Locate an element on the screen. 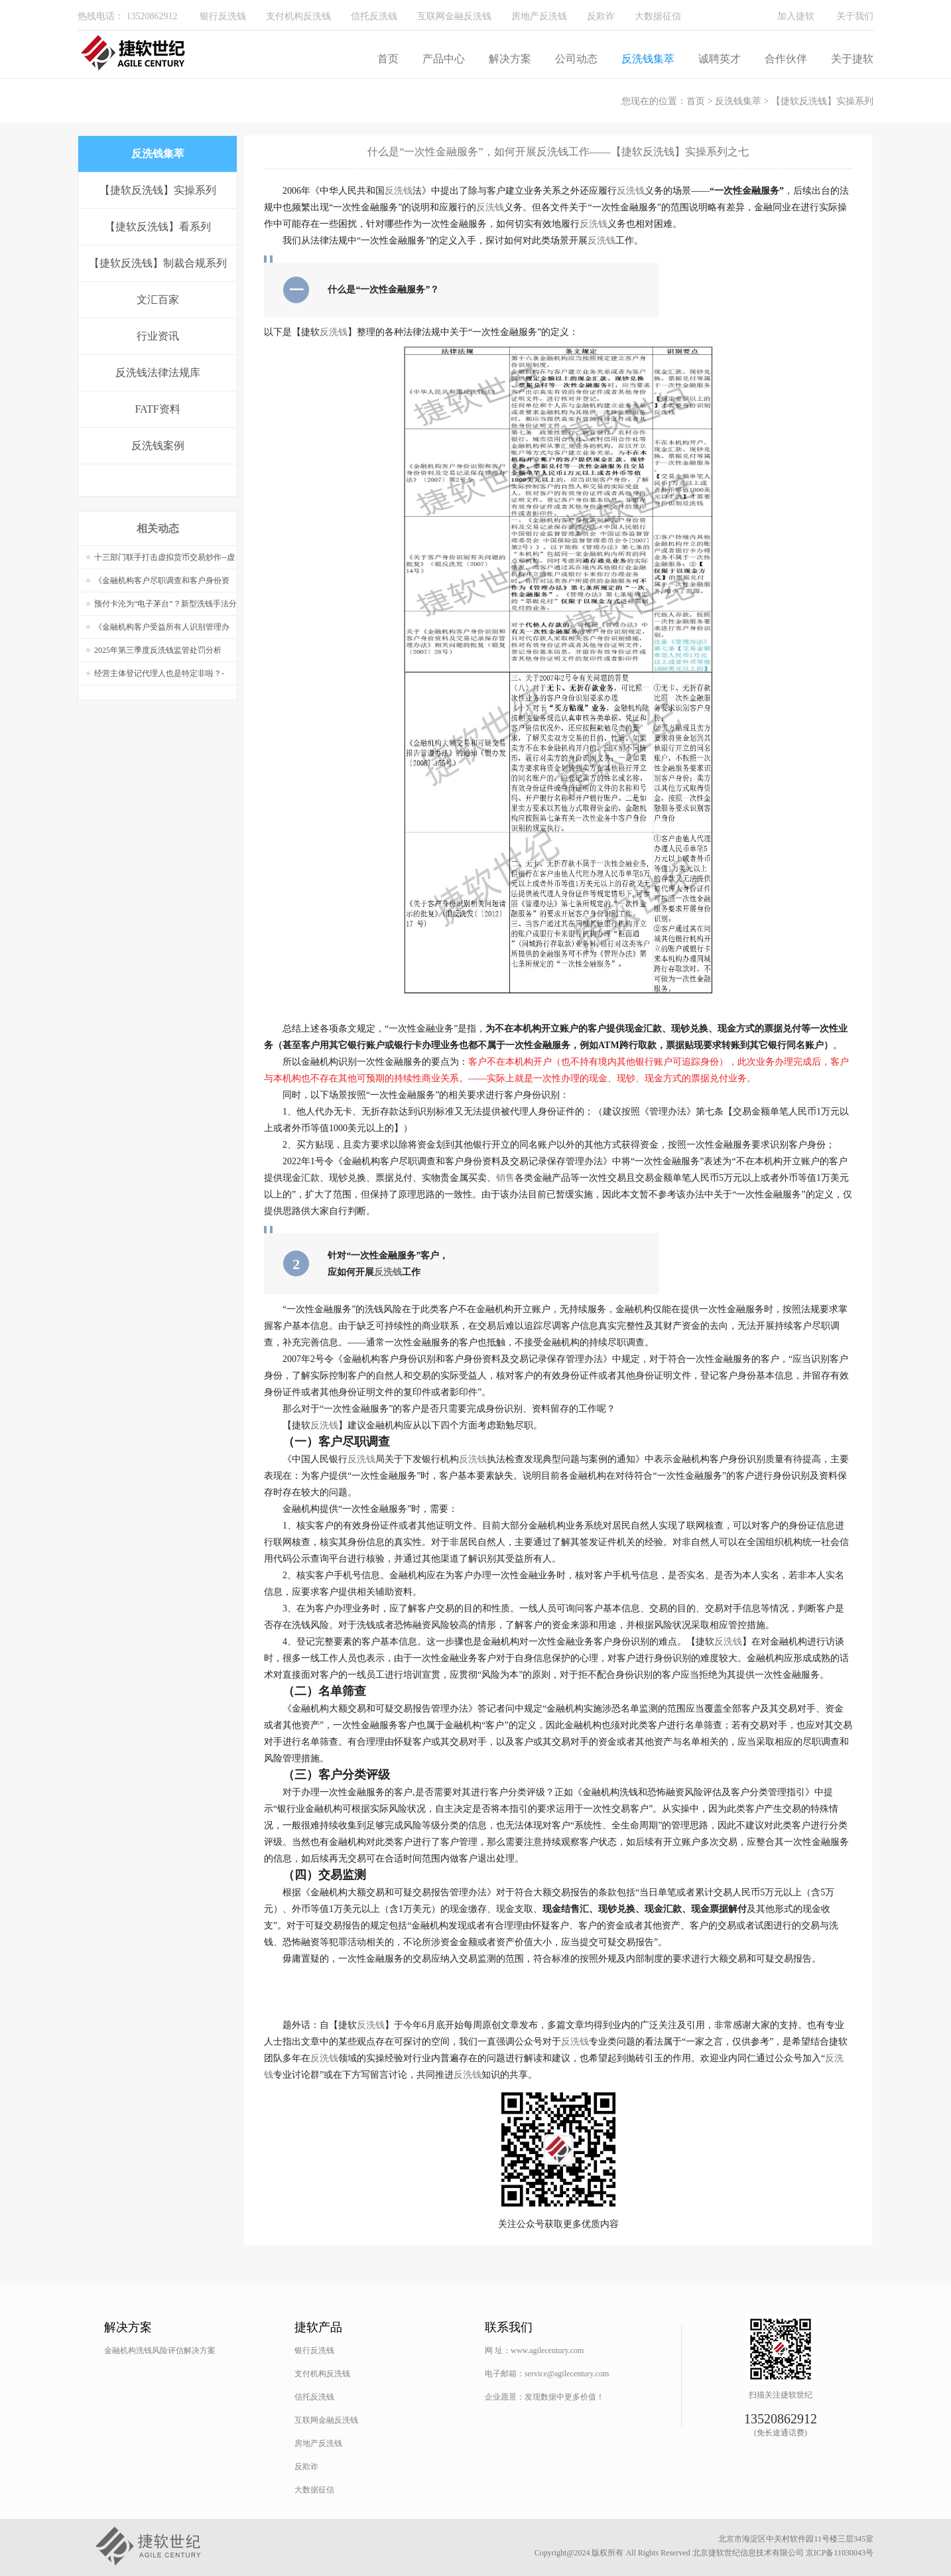 Image resolution: width=951 pixels, height=2576 pixels. 【捷软反洗钱】实操系列 is located at coordinates (822, 101).